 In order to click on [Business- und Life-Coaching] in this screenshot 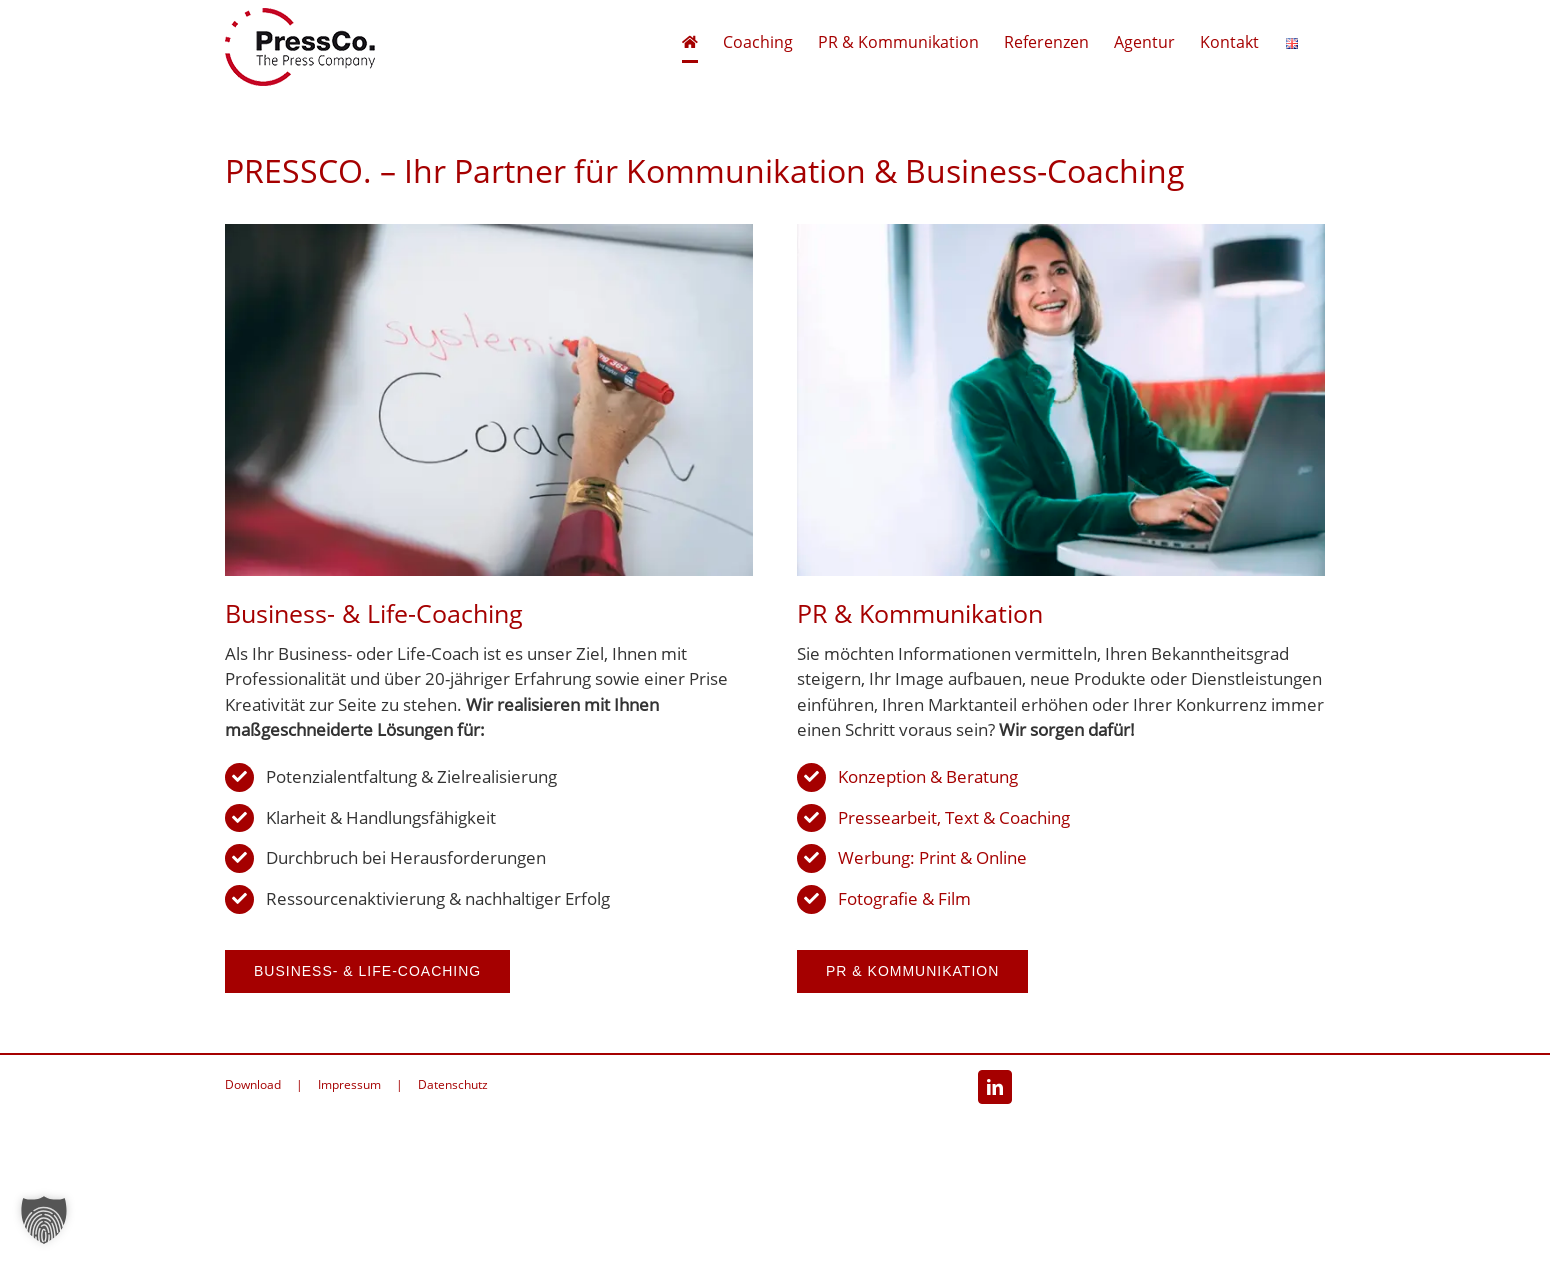, I will do `click(489, 232)`.